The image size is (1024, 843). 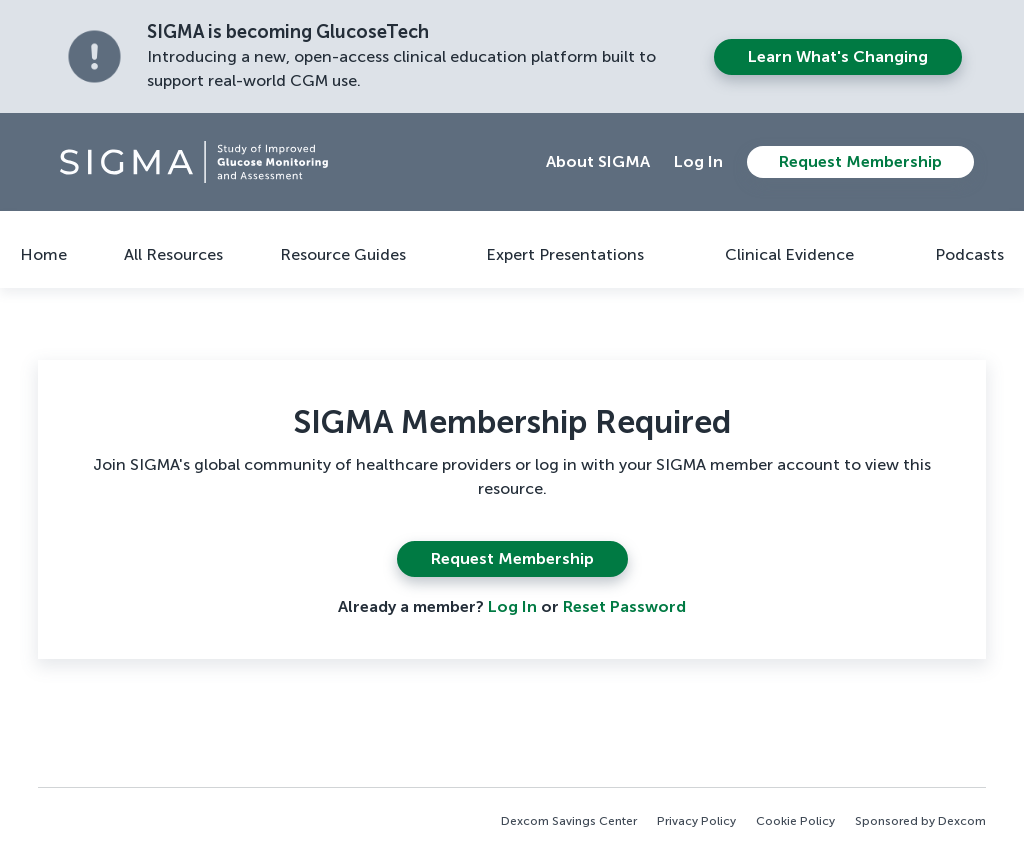 What do you see at coordinates (838, 56) in the screenshot?
I see `Learn what's changing` at bounding box center [838, 56].